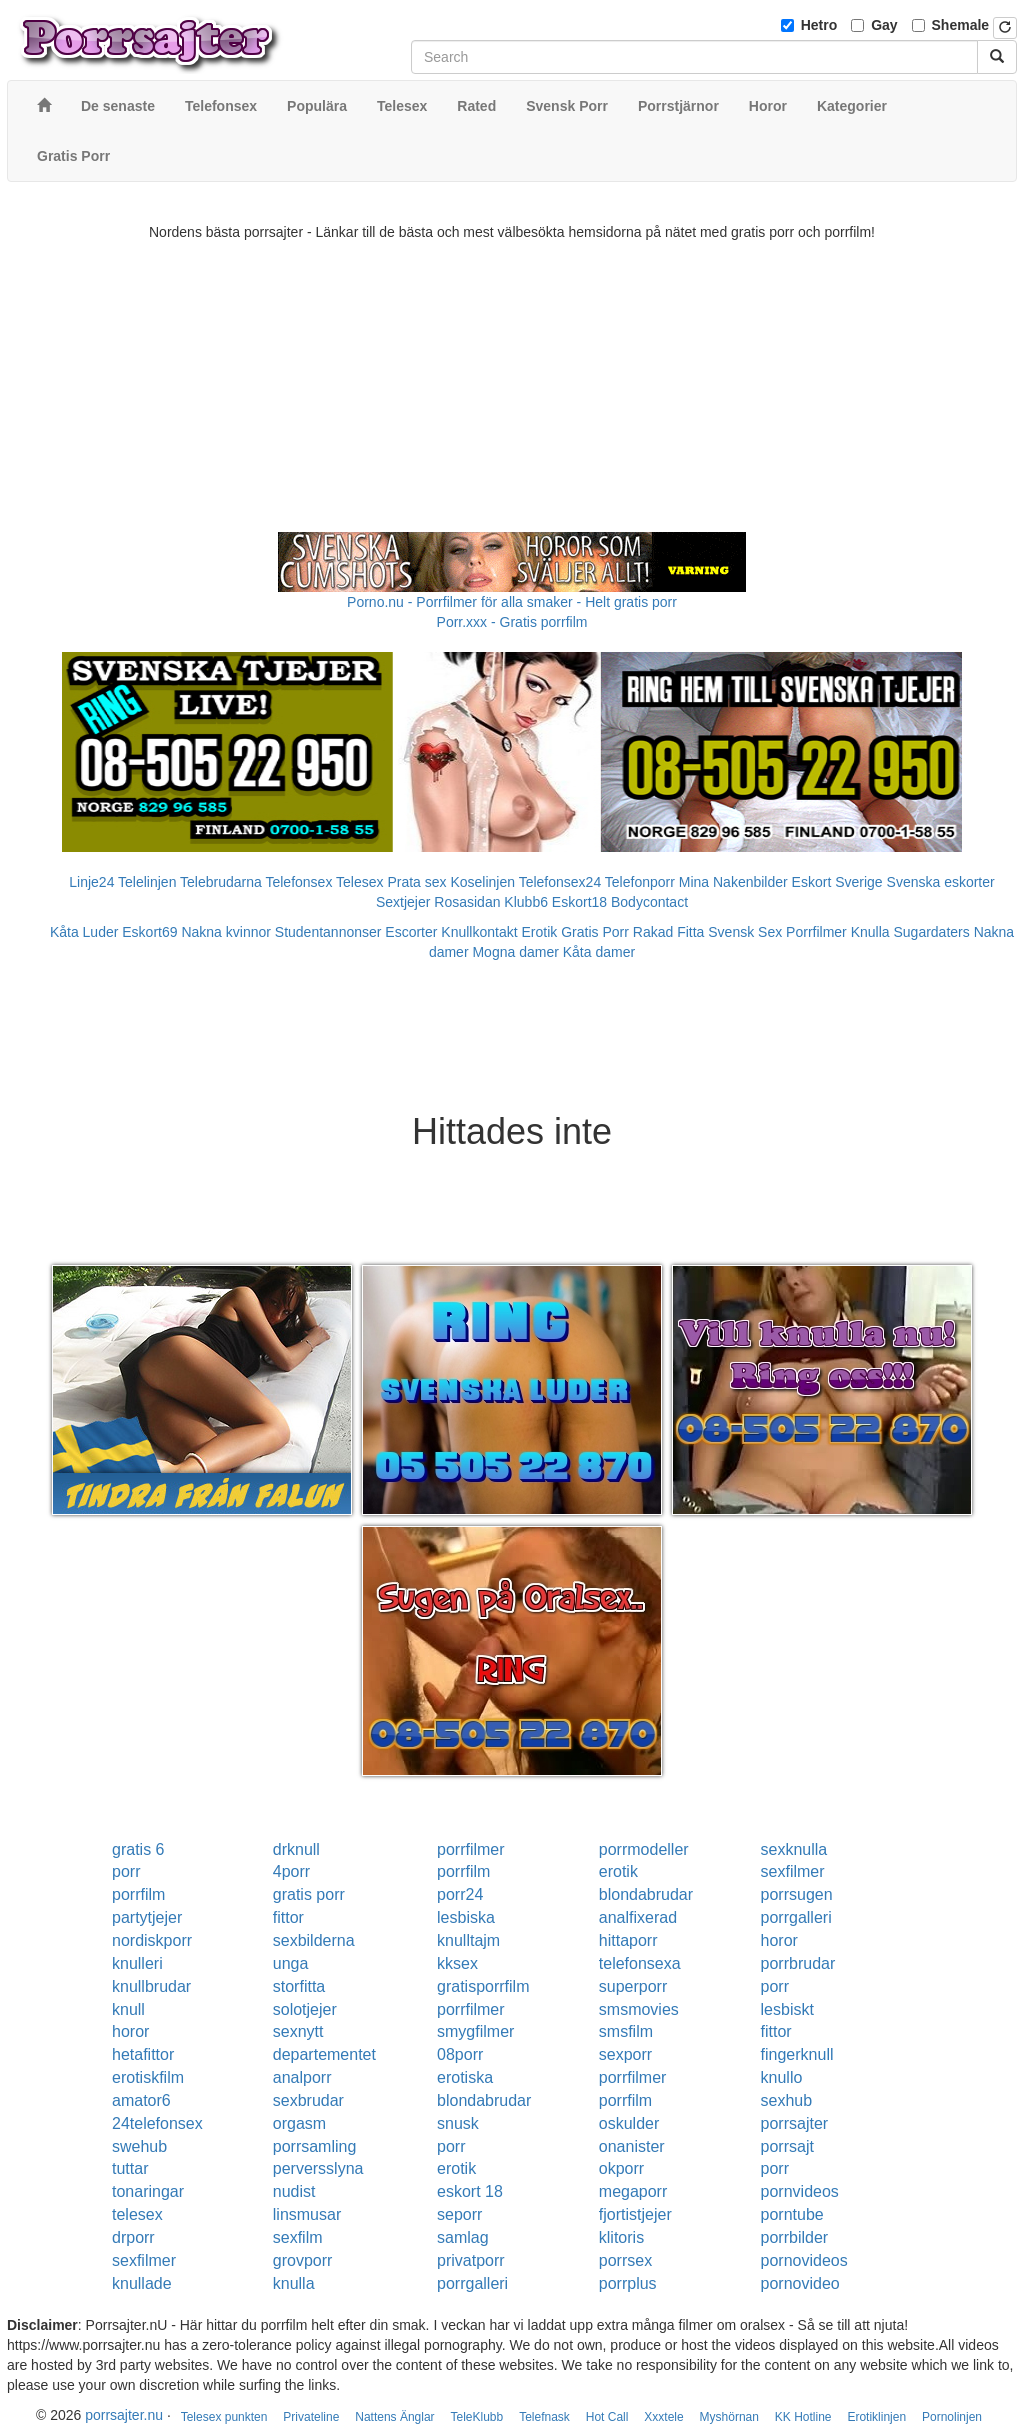 This screenshot has height=2428, width=1024. I want to click on sexknulla, so click(794, 1849).